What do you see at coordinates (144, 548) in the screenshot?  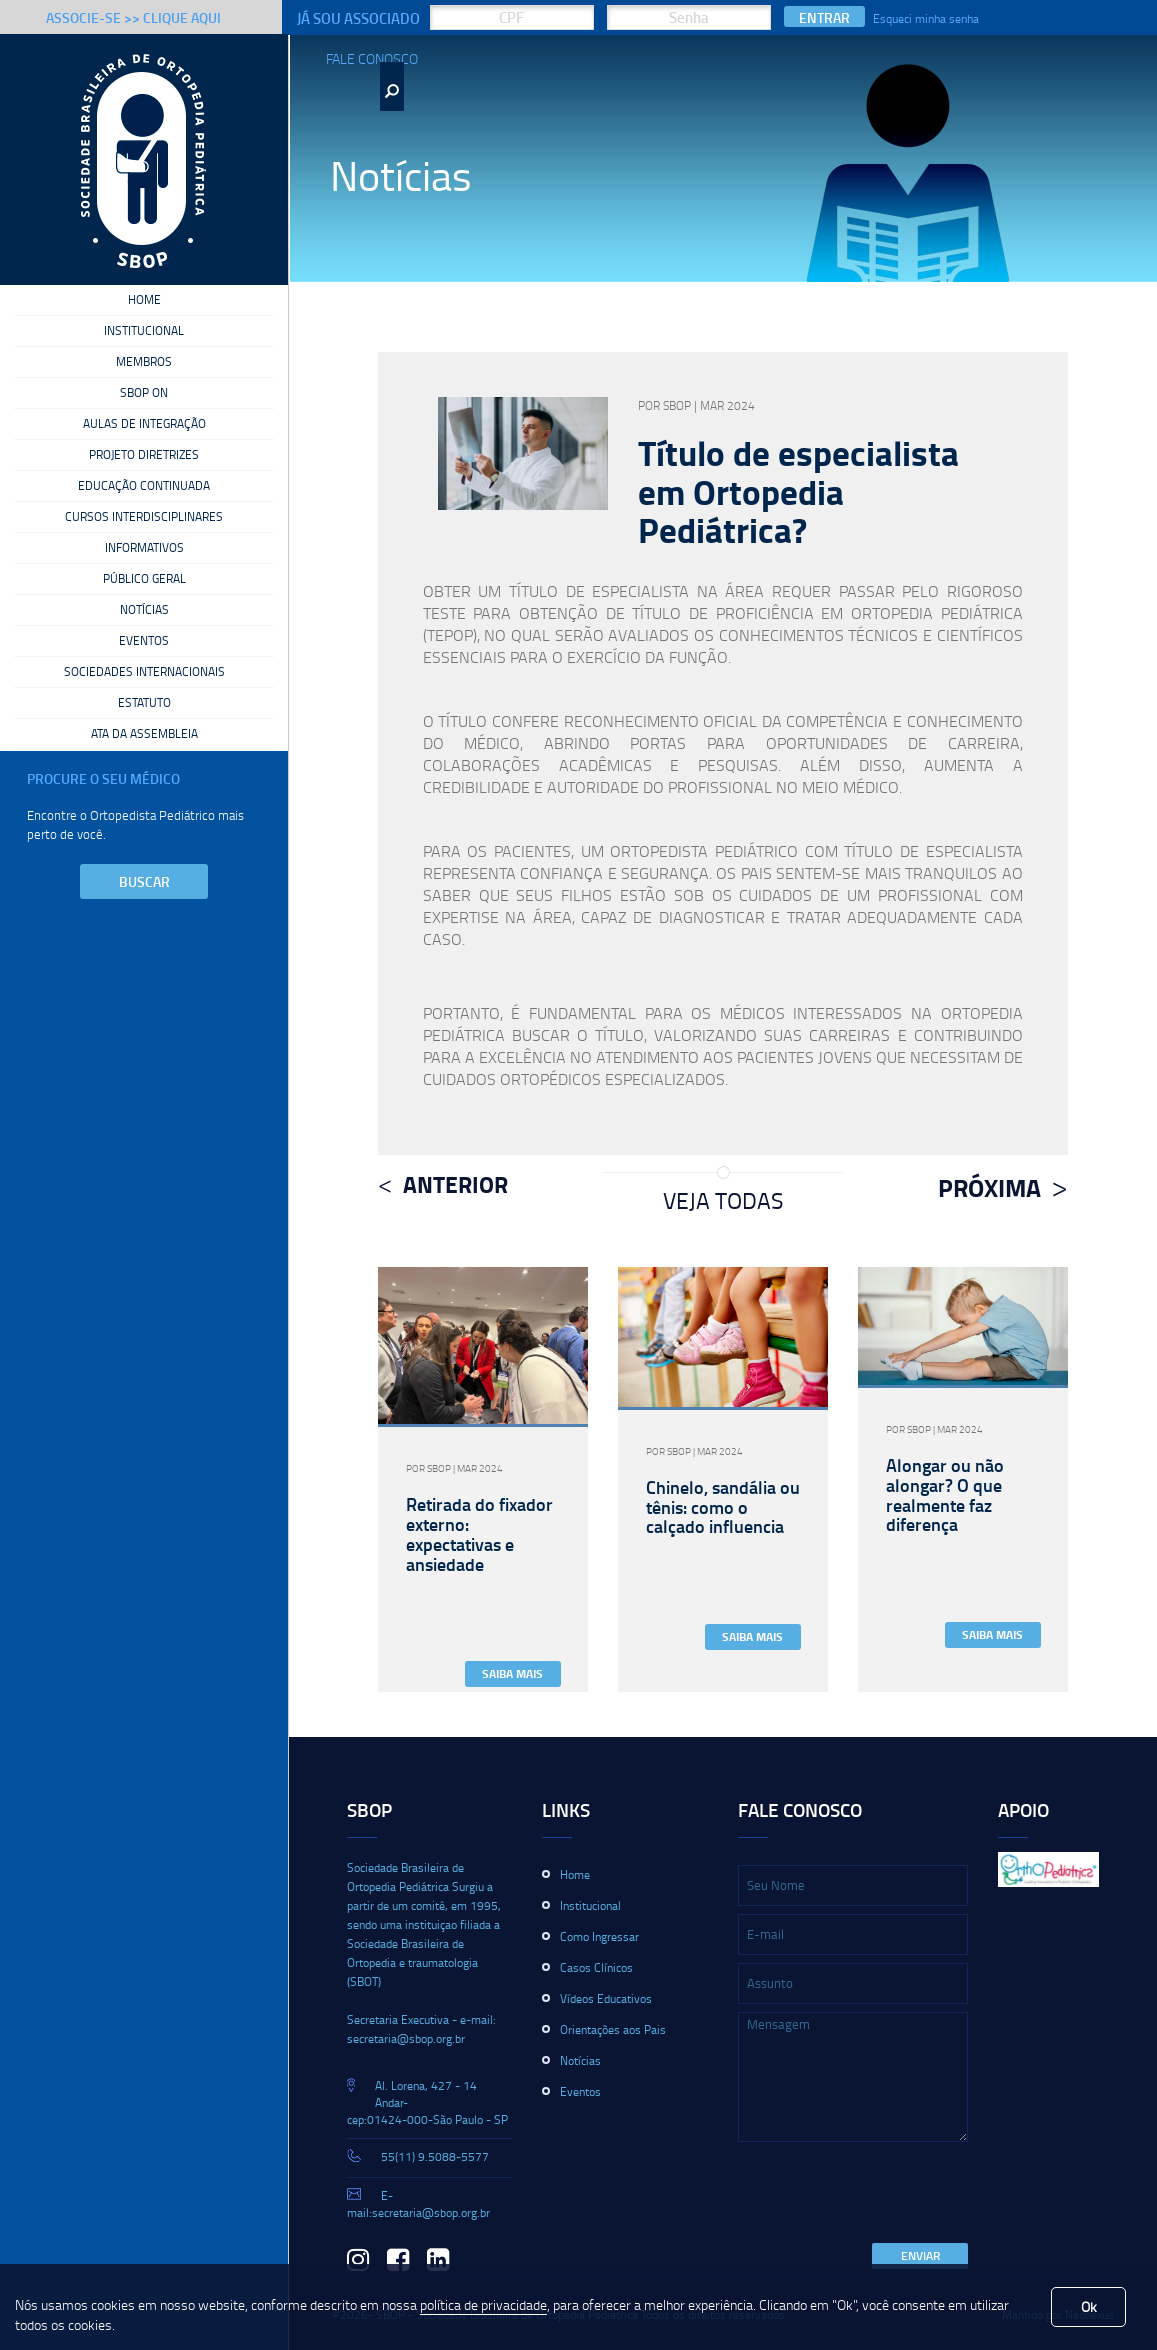 I see `Informativos` at bounding box center [144, 548].